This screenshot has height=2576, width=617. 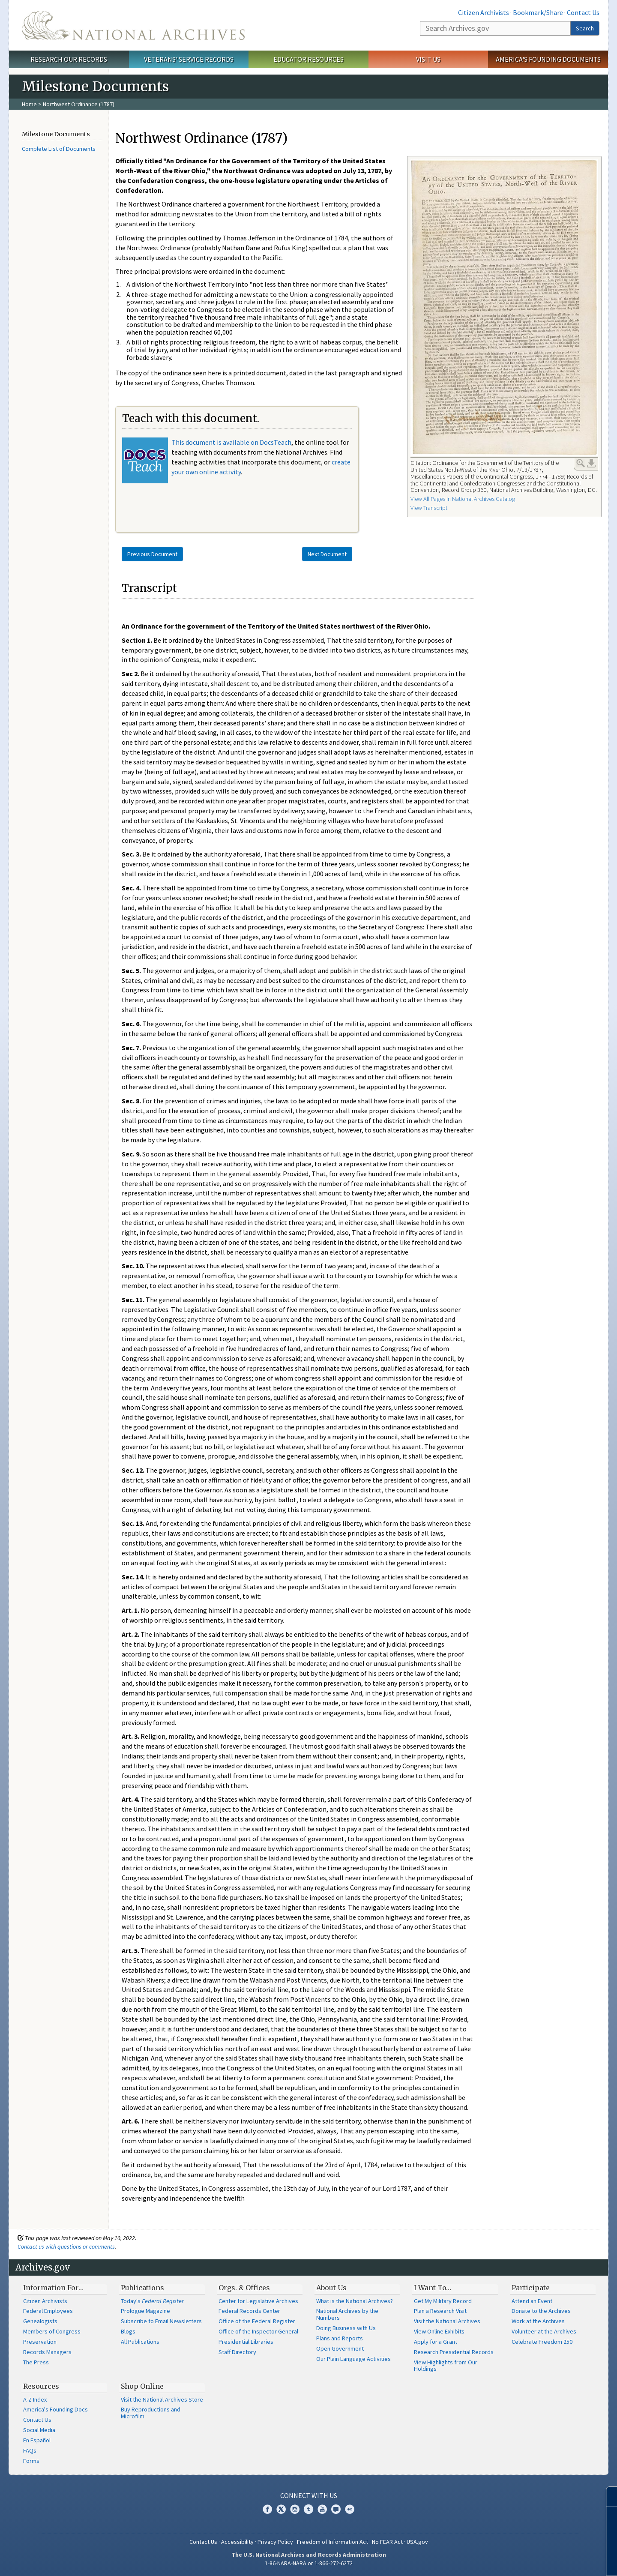 What do you see at coordinates (531, 2287) in the screenshot?
I see `Participate` at bounding box center [531, 2287].